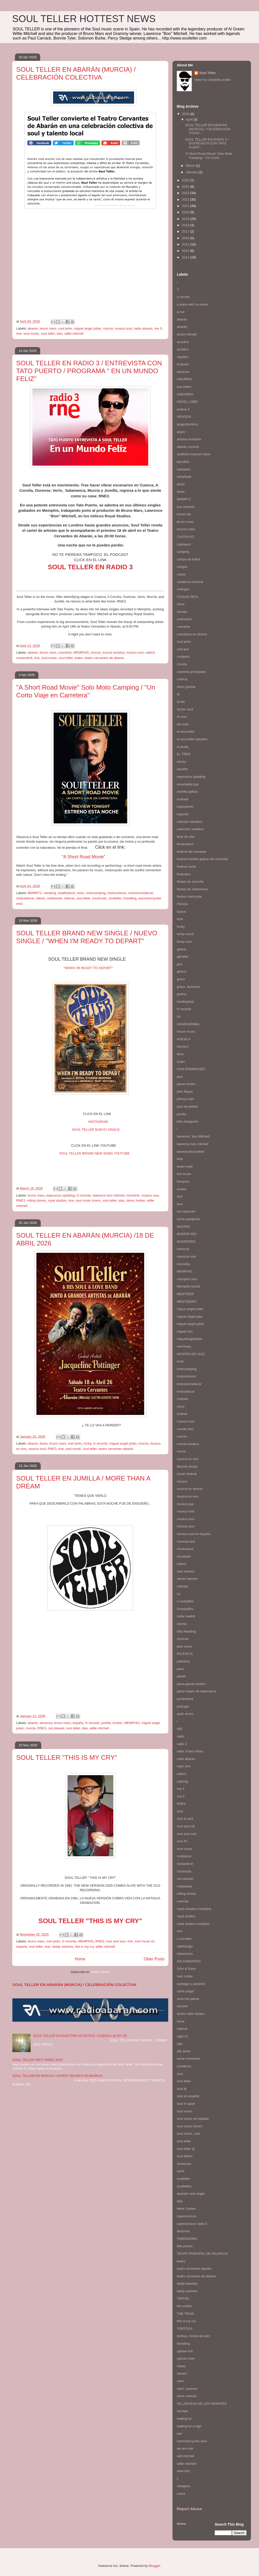 The width and height of the screenshot is (259, 2576). I want to click on cooljerks, so click(183, 656).